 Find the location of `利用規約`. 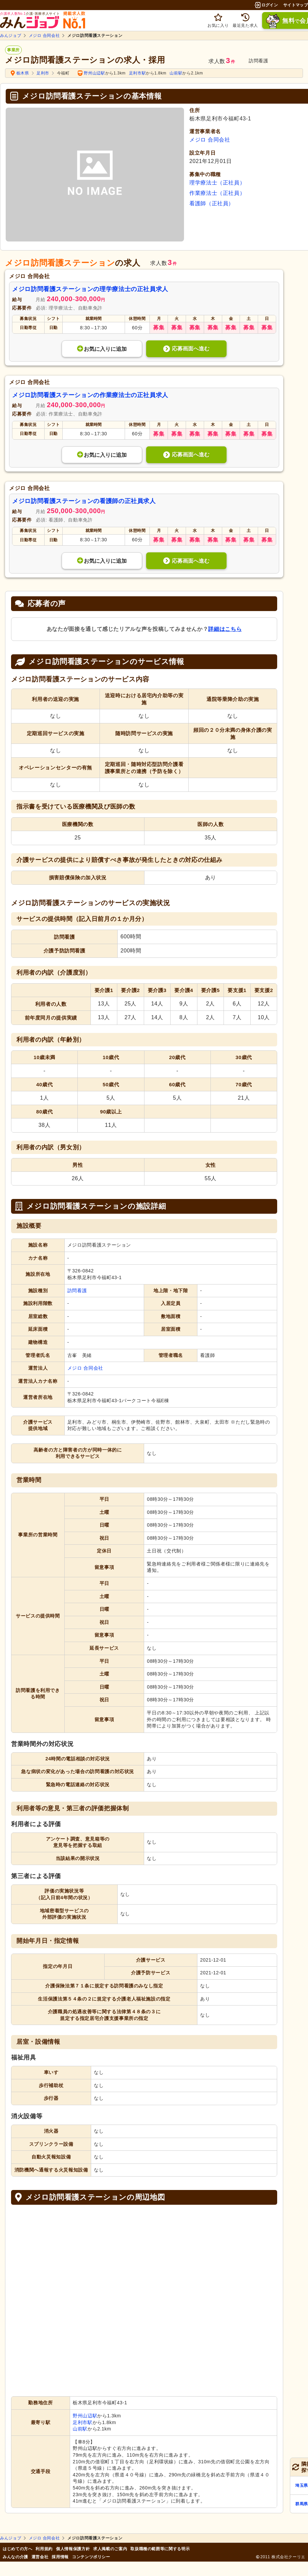

利用規約 is located at coordinates (44, 2549).